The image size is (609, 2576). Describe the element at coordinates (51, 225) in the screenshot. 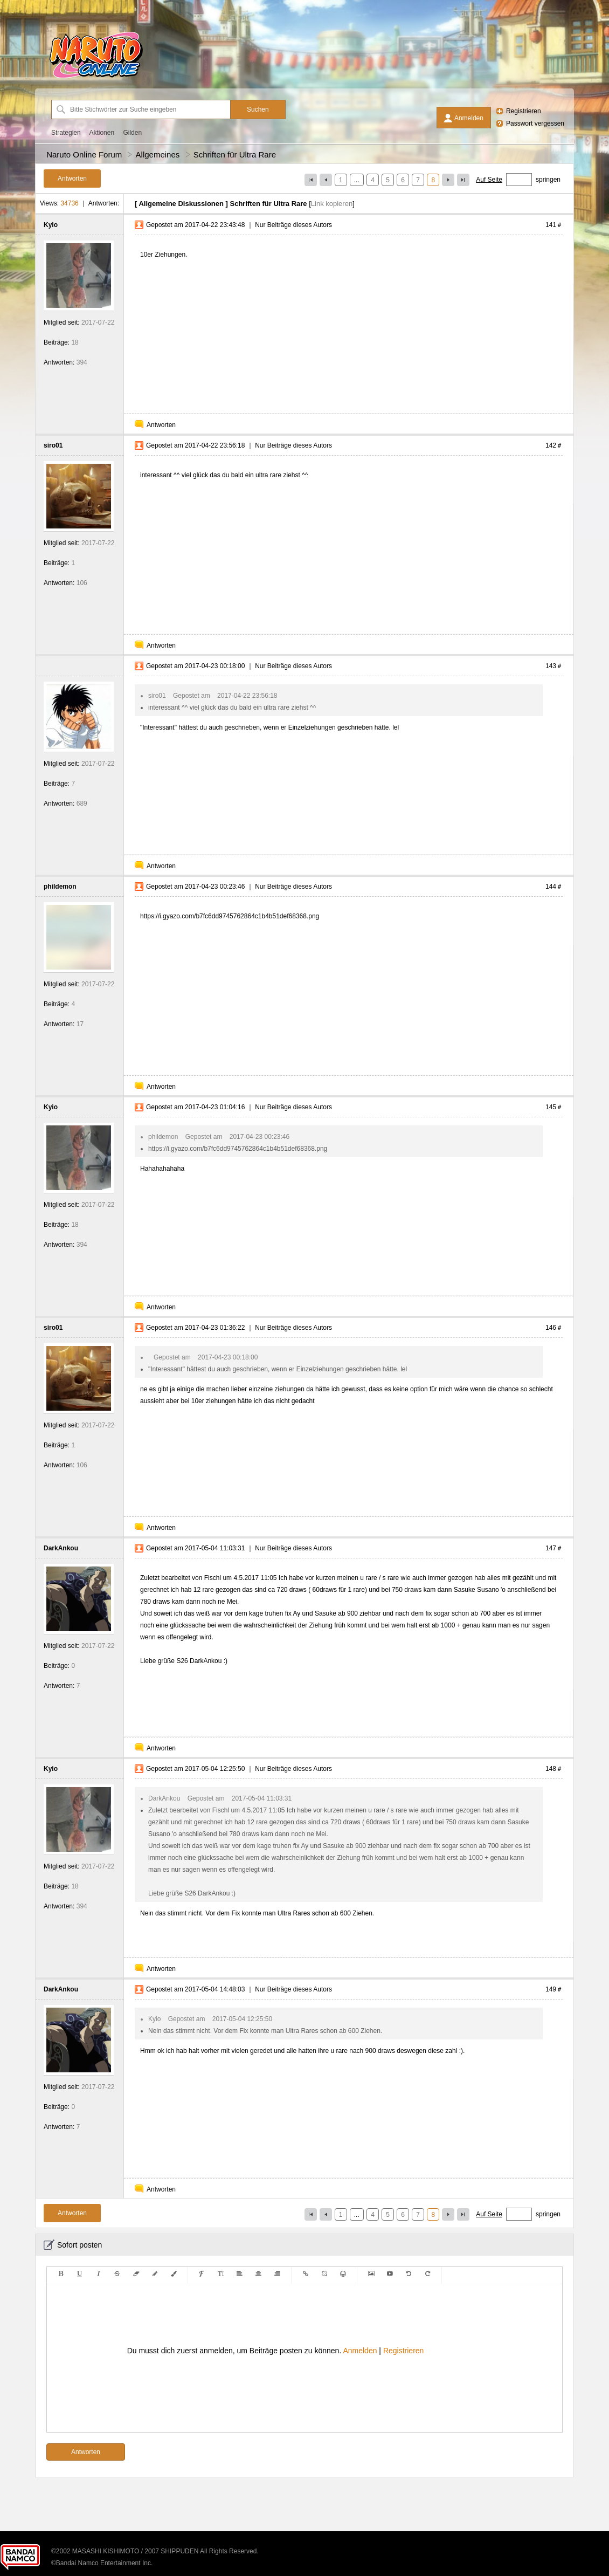

I see `Kyio` at that location.